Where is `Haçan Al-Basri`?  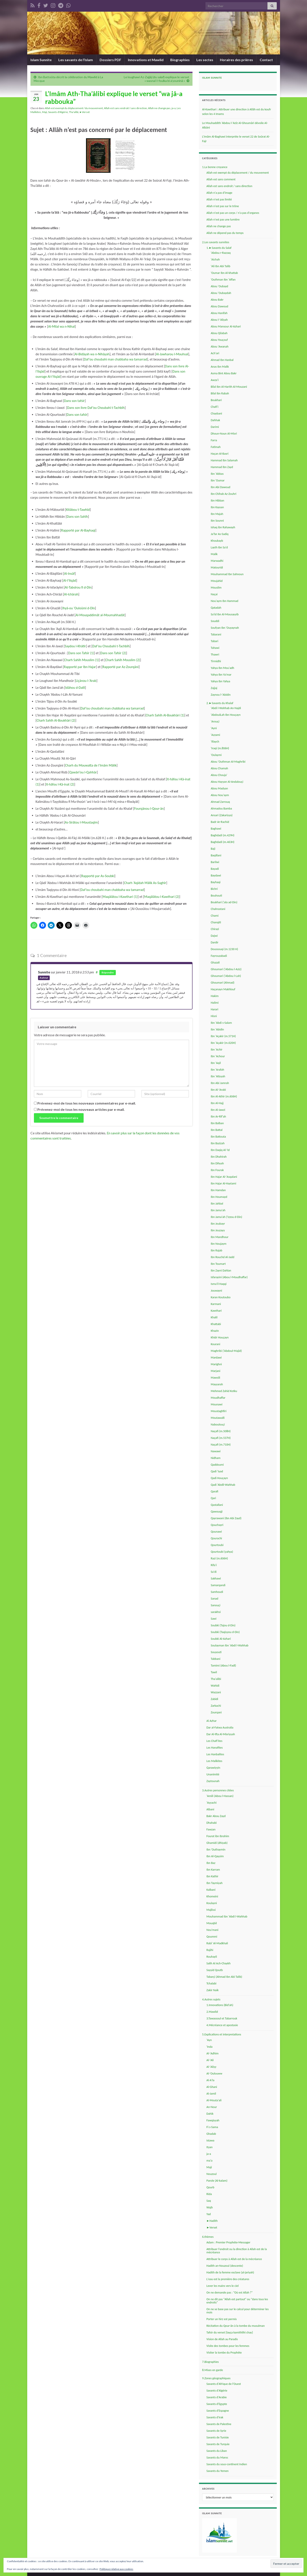
Haçan Al-Basri is located at coordinates (220, 454).